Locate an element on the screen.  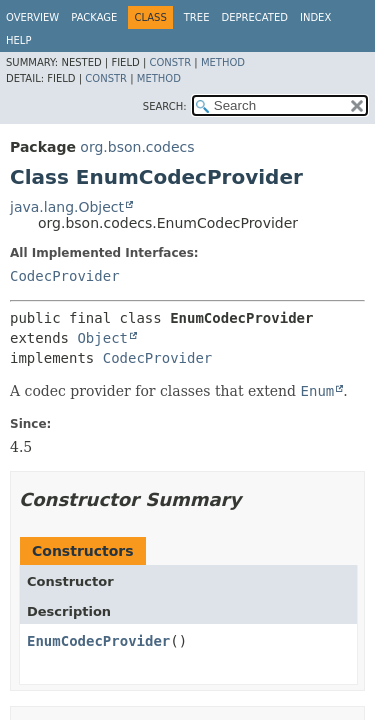
Deprecated is located at coordinates (254, 17).